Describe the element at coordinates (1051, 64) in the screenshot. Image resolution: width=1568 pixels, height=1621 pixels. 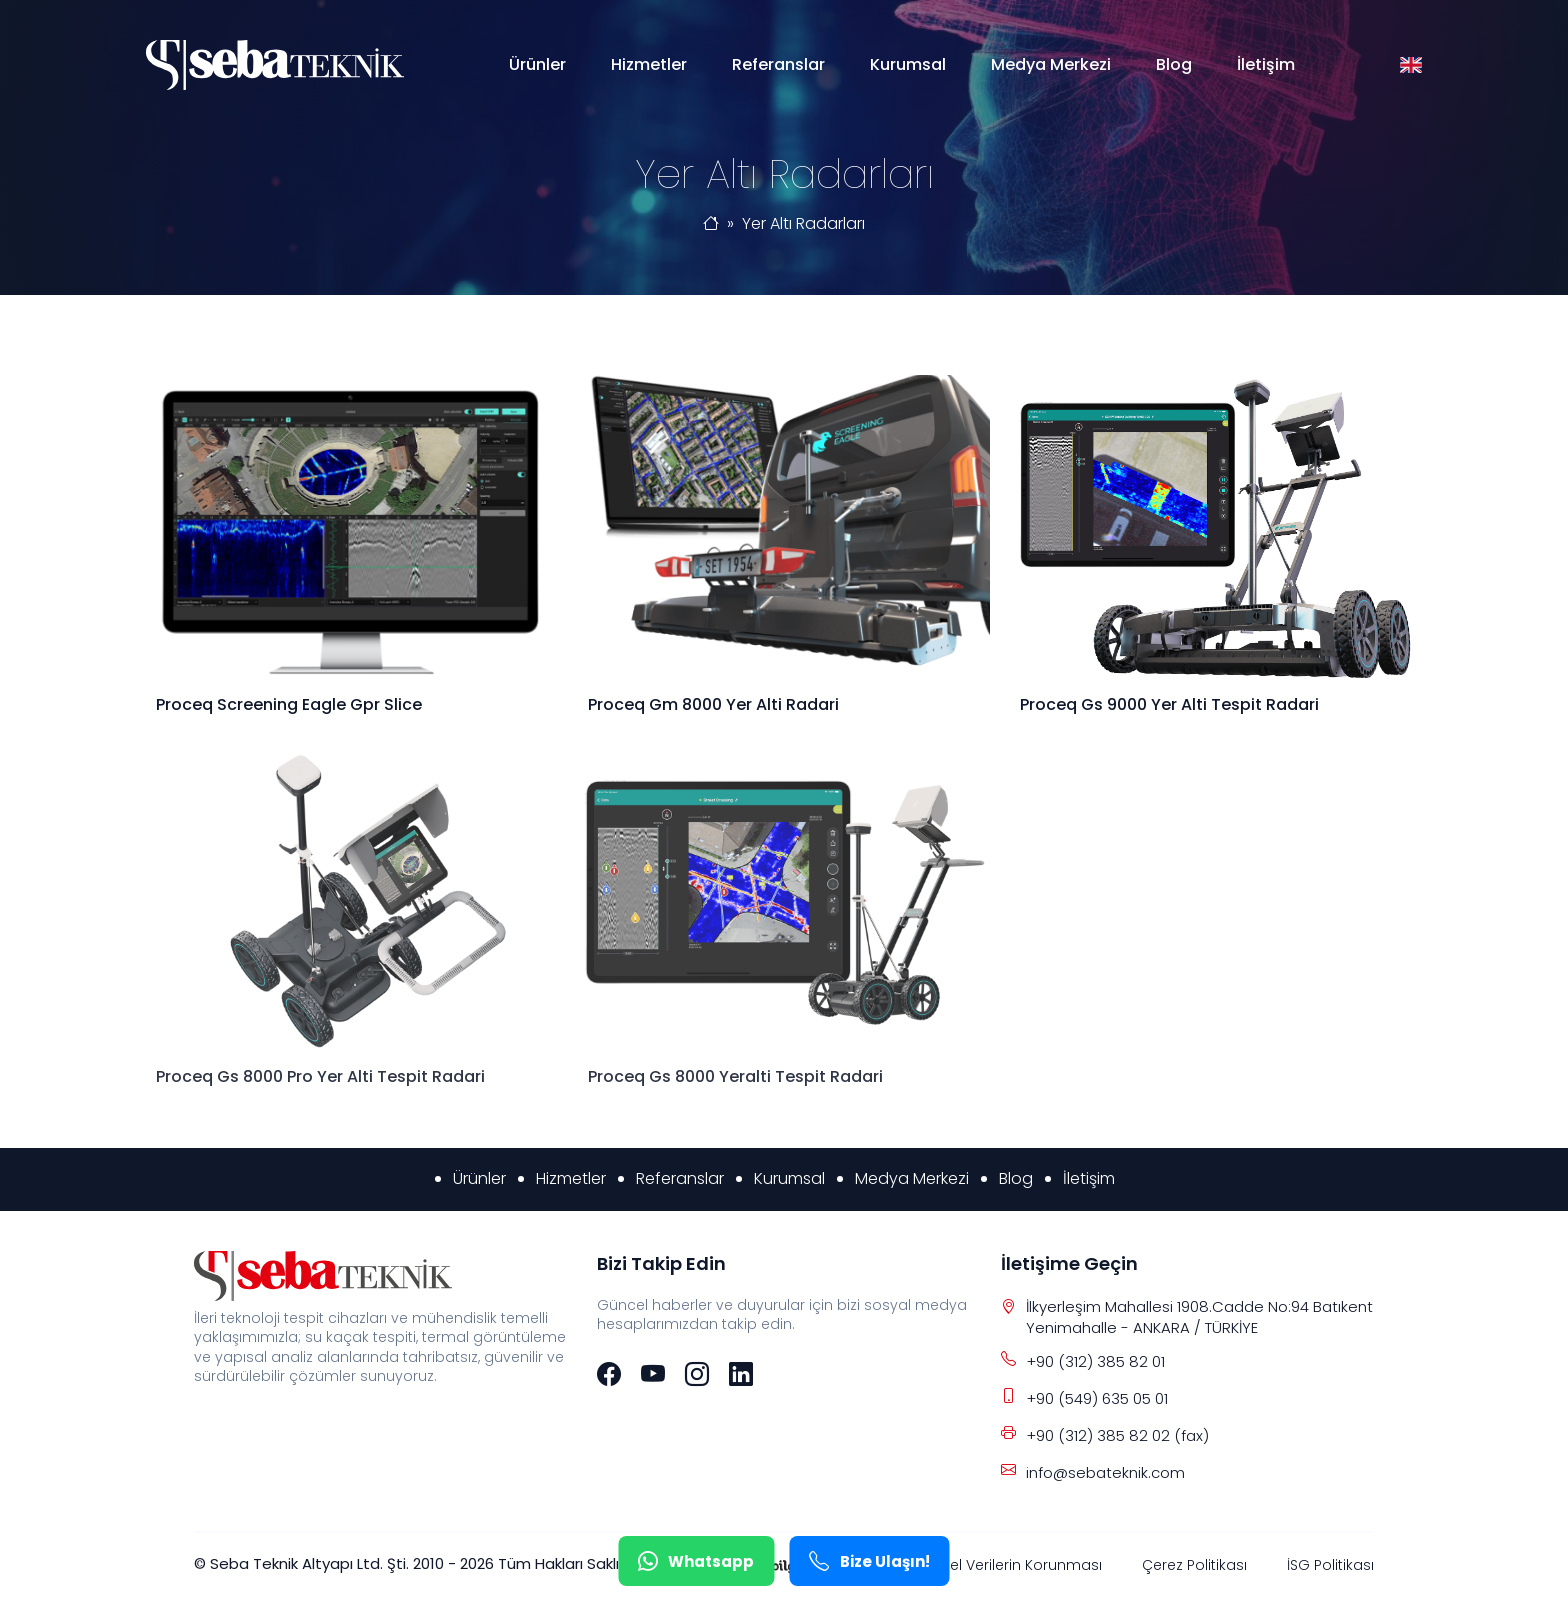
I see `Medya Merkezi` at that location.